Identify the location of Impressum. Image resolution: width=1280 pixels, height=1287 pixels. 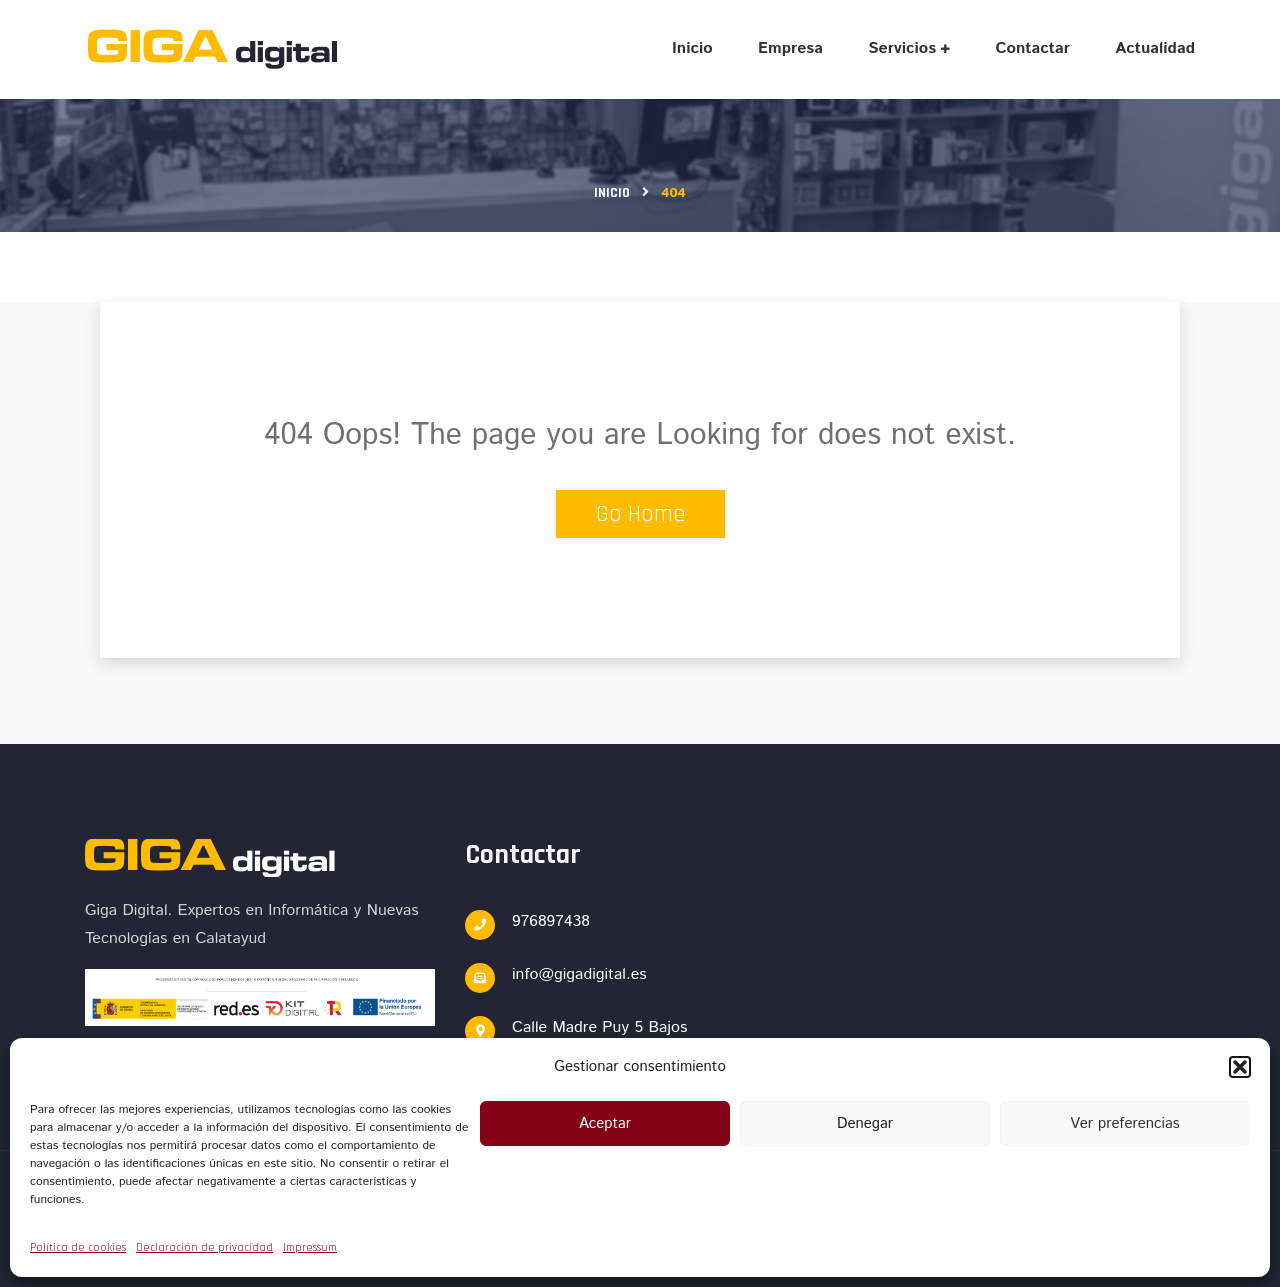
(310, 1247).